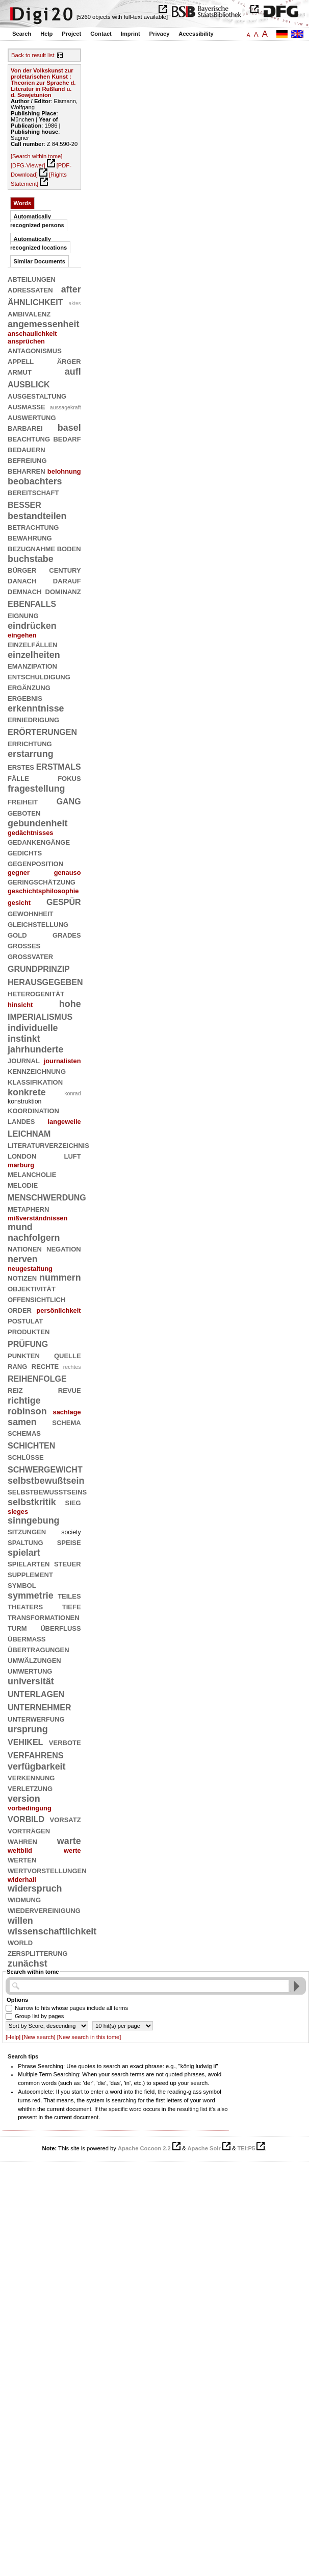 The image size is (309, 2576). I want to click on beobachters, so click(35, 481).